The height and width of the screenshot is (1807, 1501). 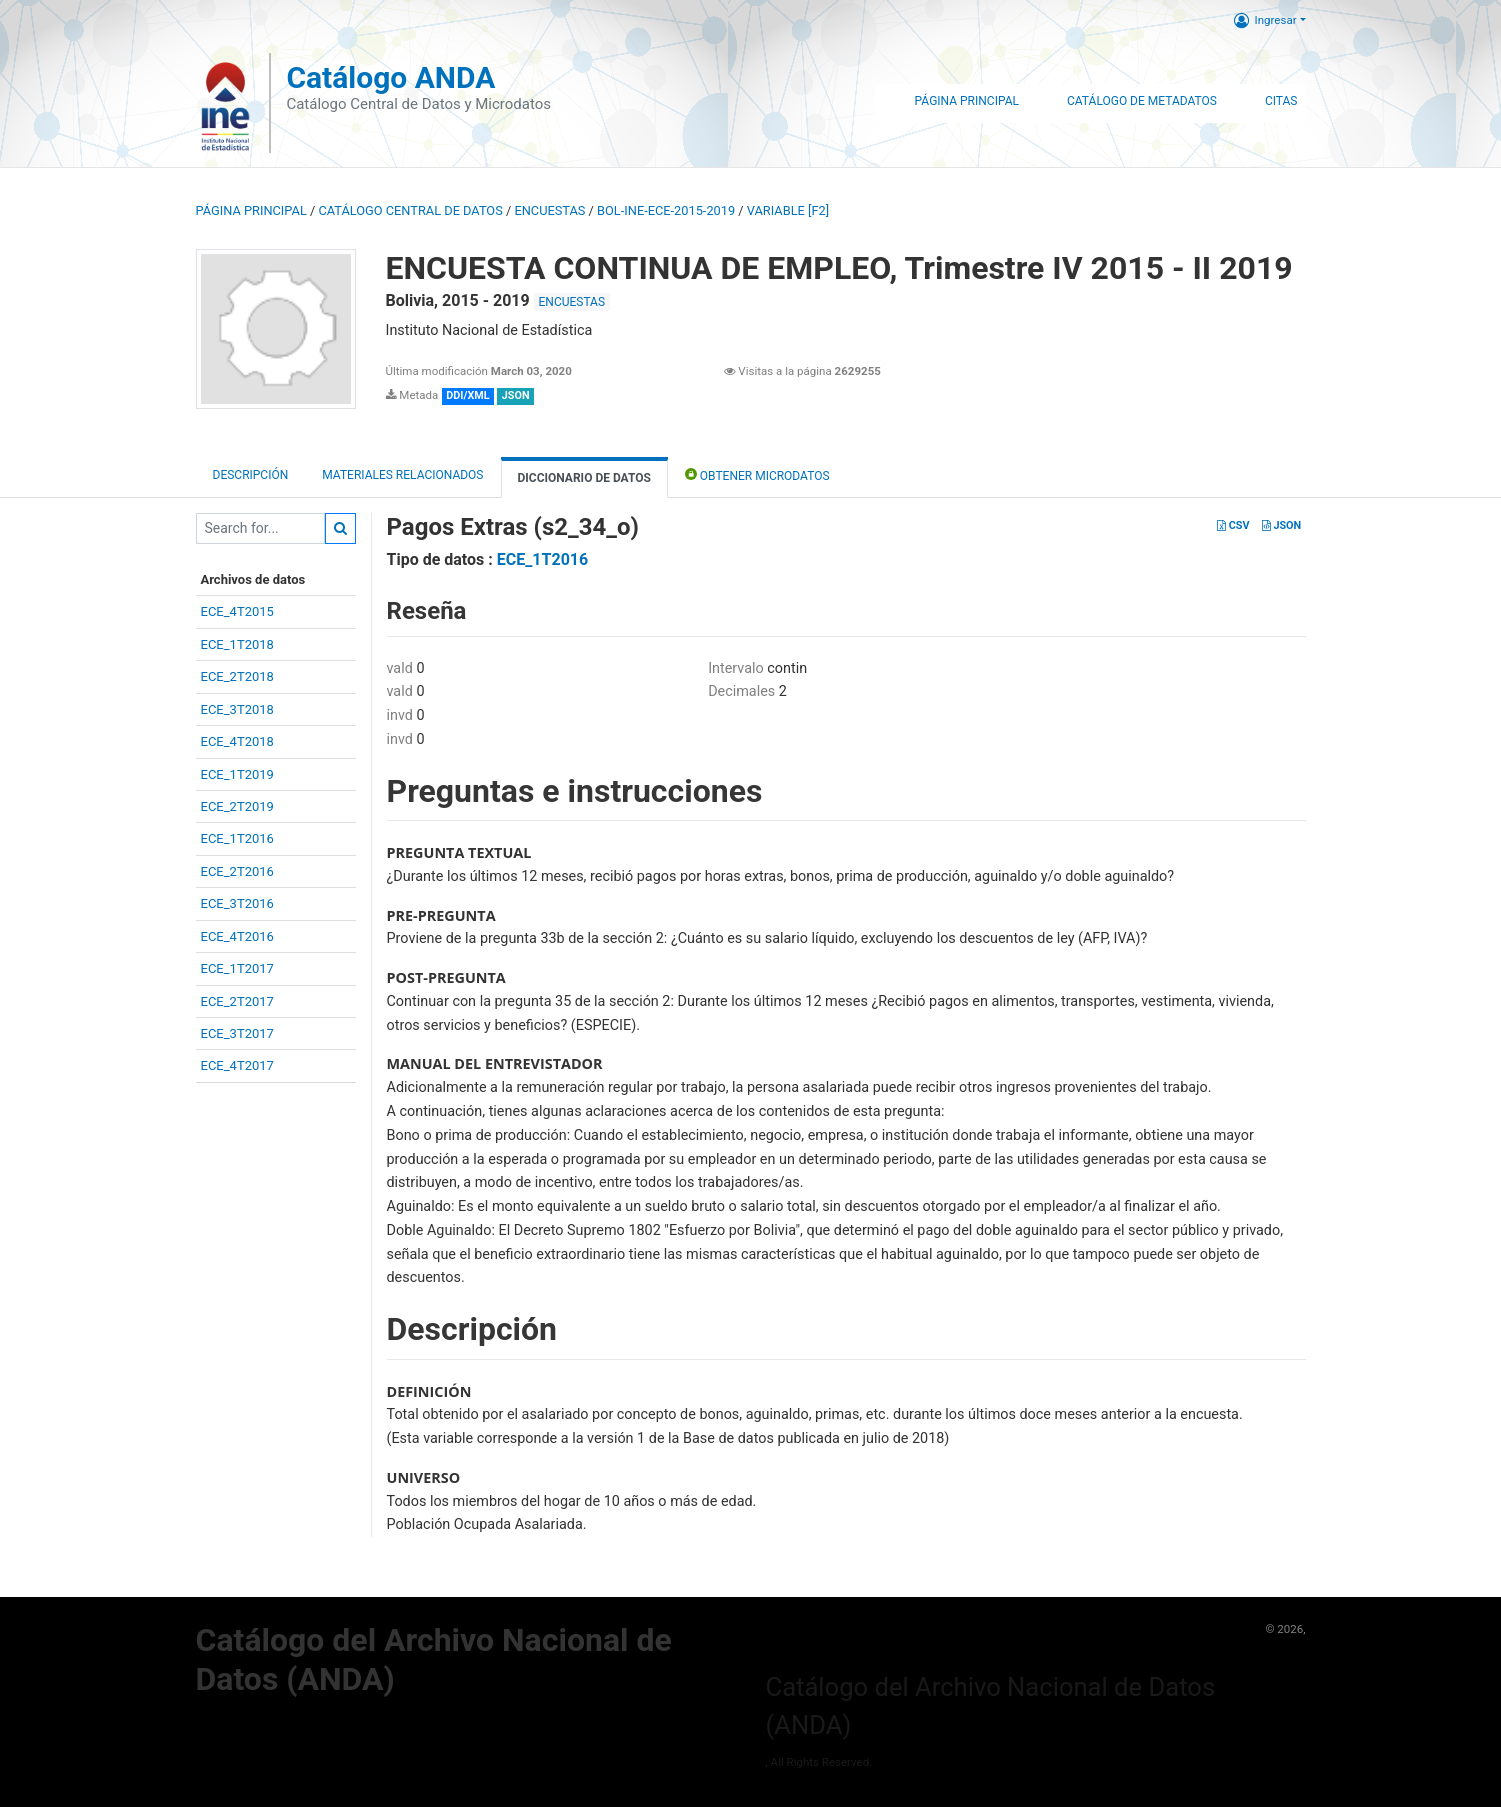 What do you see at coordinates (251, 475) in the screenshot?
I see `Descripción [tab]` at bounding box center [251, 475].